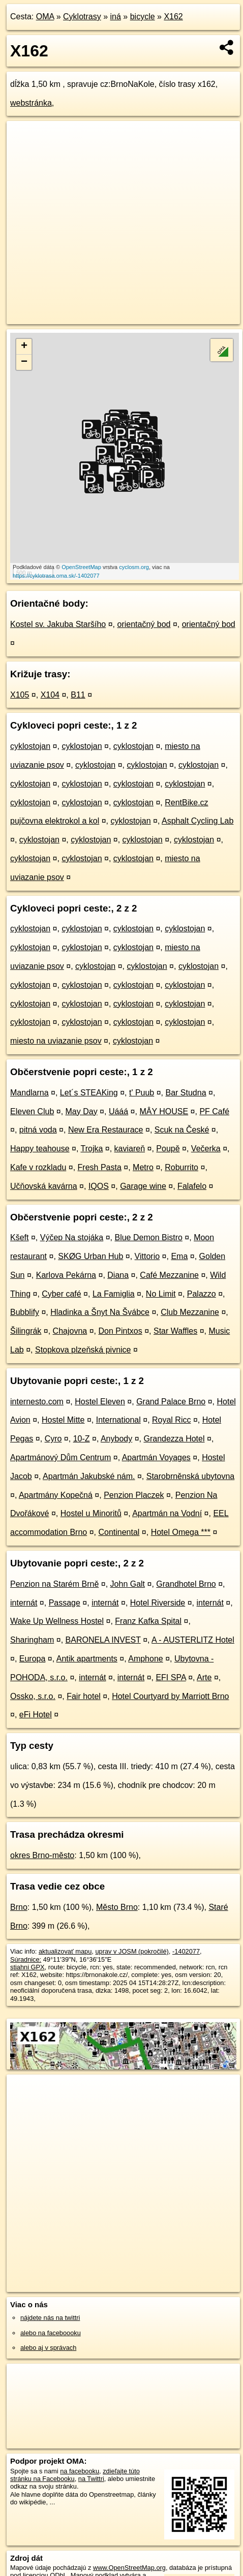  What do you see at coordinates (53, 1438) in the screenshot?
I see `Cyro` at bounding box center [53, 1438].